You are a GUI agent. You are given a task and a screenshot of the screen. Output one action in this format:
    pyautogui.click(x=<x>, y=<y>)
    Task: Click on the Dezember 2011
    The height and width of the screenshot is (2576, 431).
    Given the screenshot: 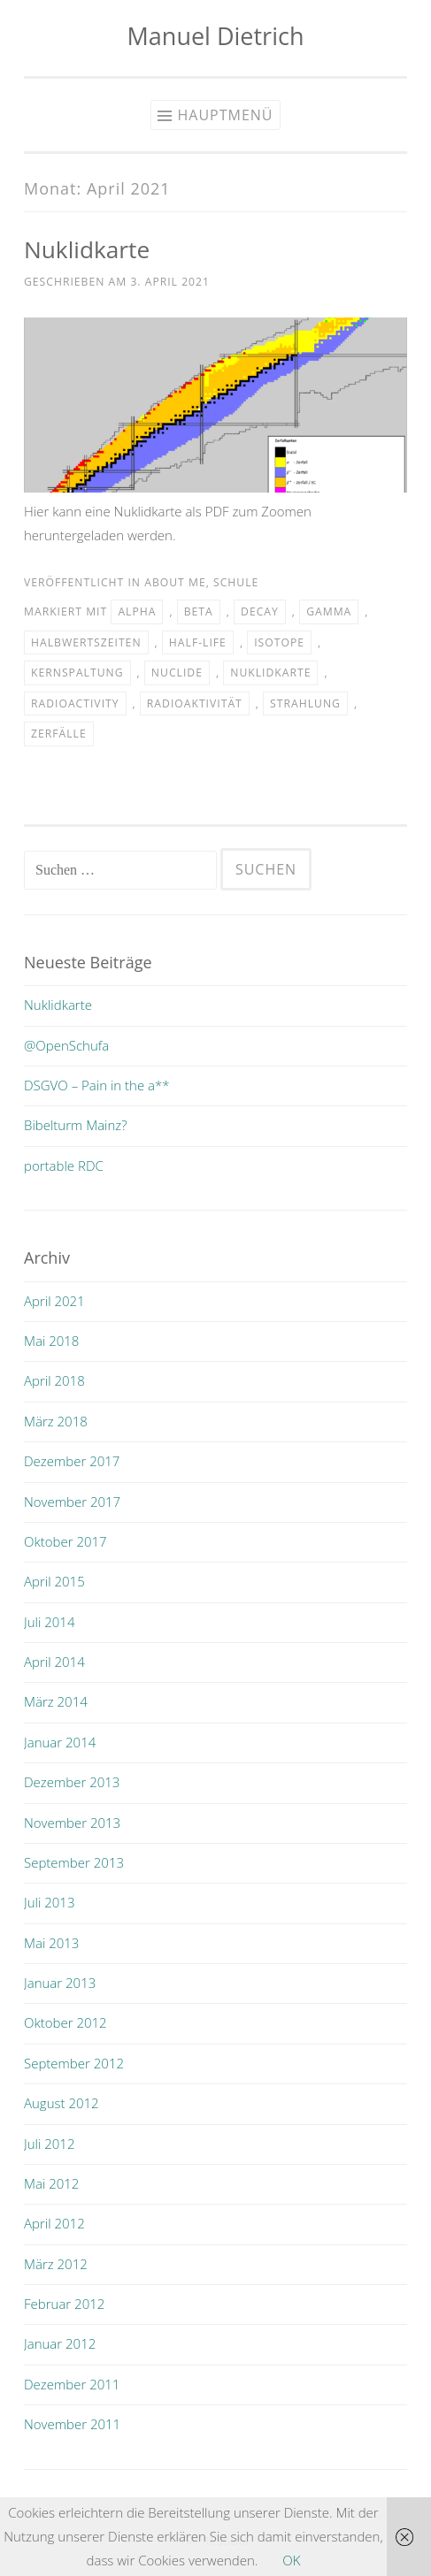 What is the action you would take?
    pyautogui.click(x=71, y=2384)
    